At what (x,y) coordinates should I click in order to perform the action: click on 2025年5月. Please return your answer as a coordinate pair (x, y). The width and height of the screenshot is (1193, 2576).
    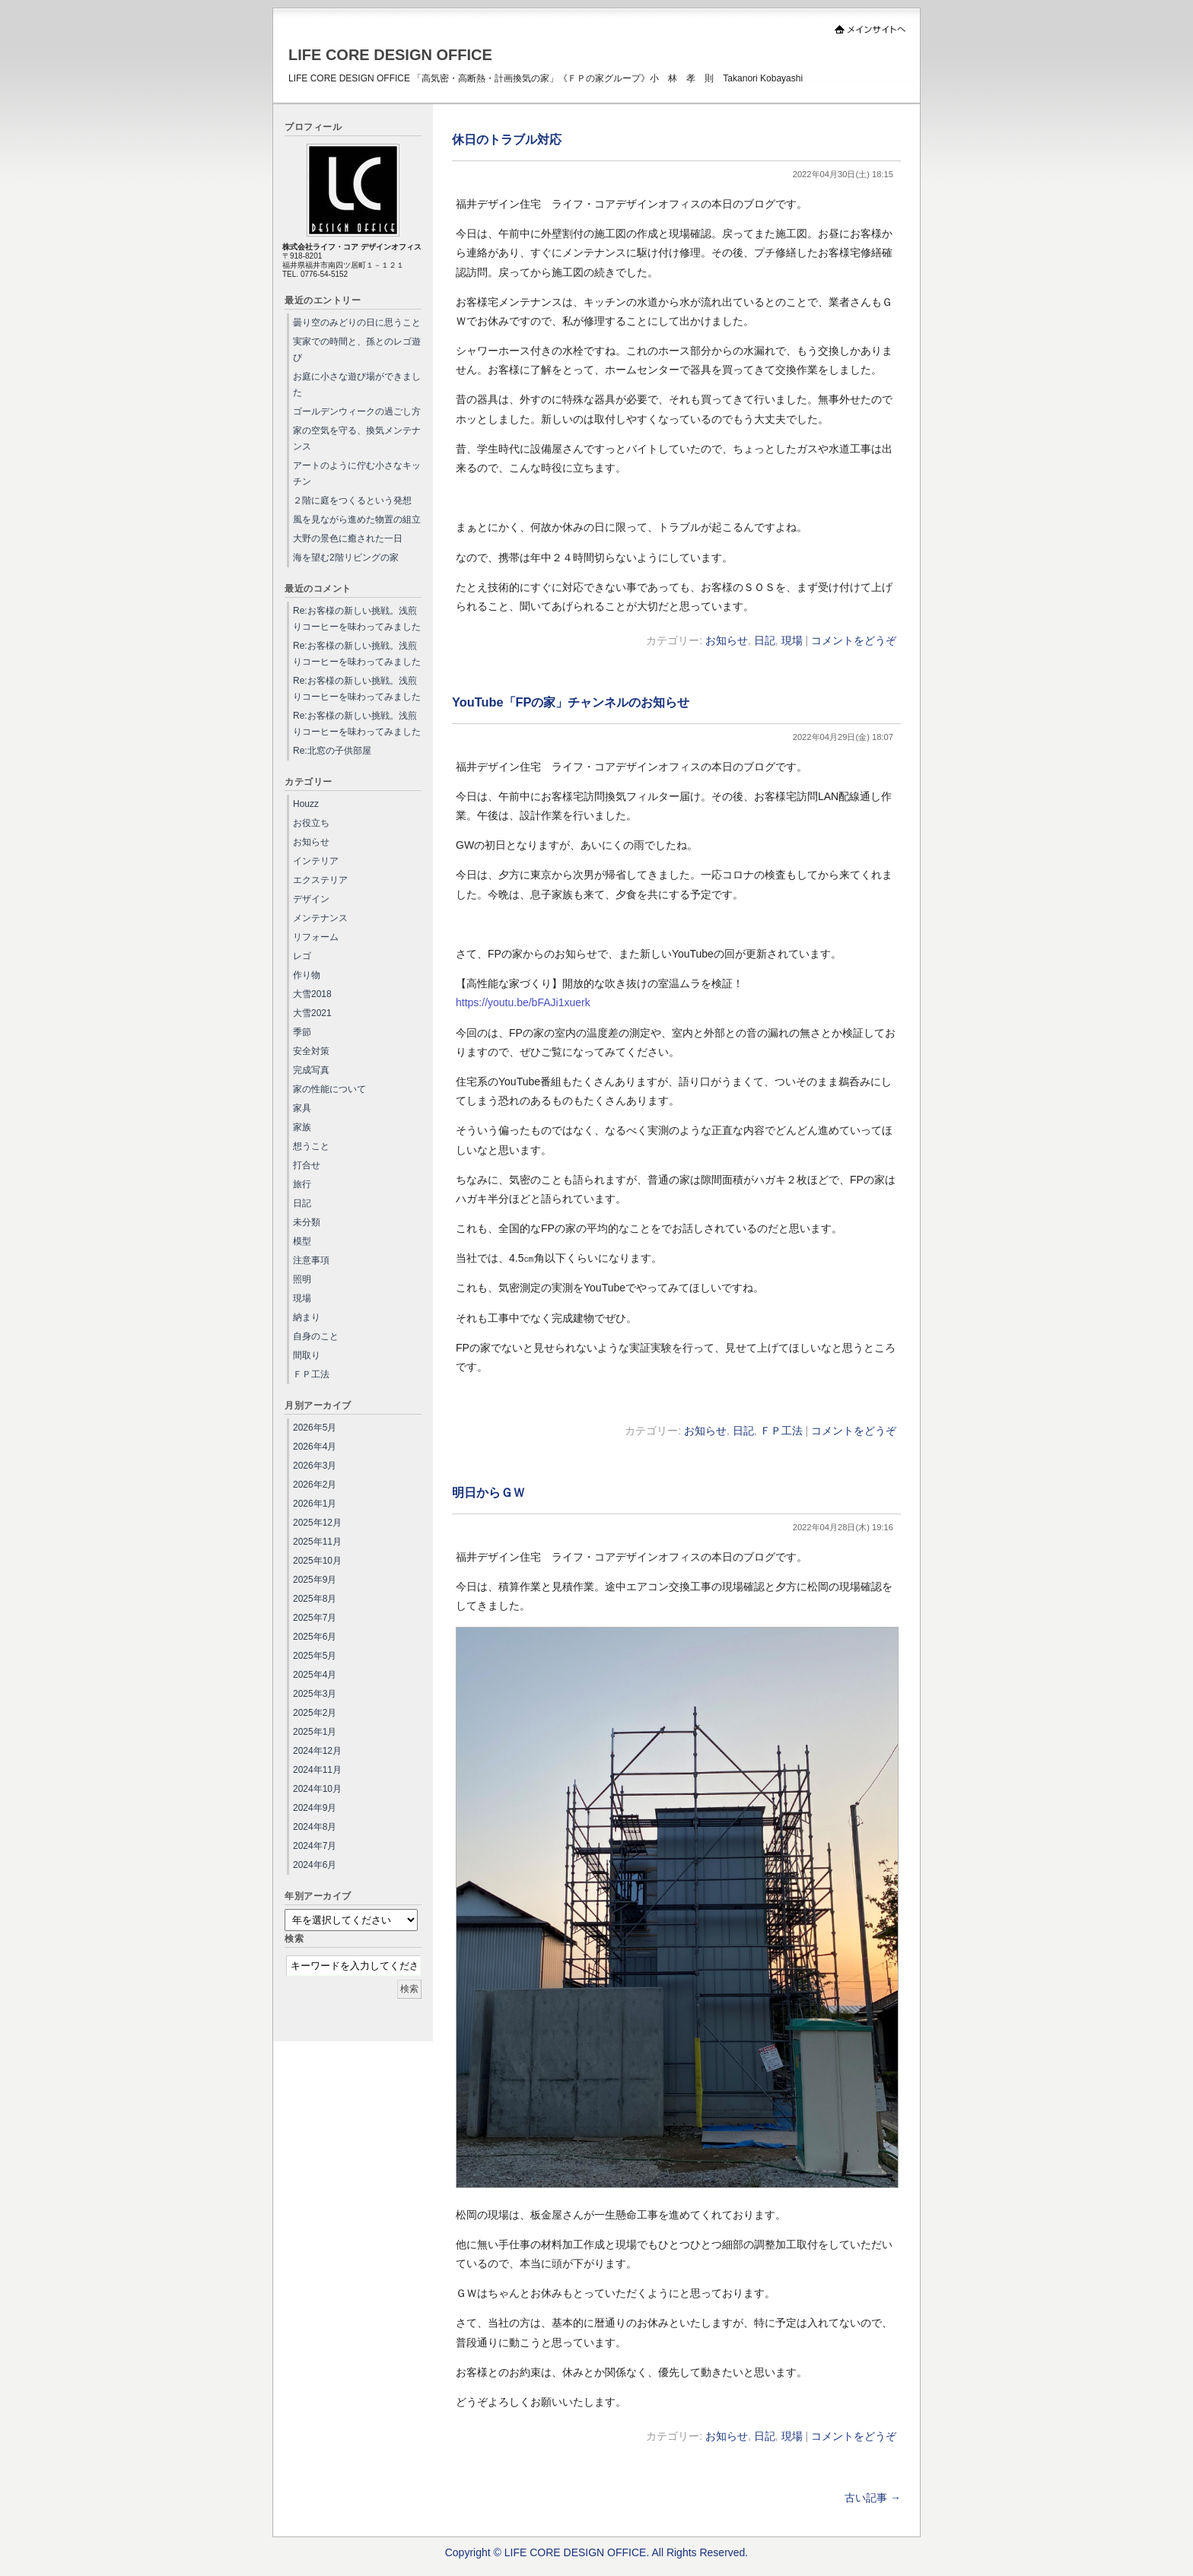
    Looking at the image, I should click on (314, 1655).